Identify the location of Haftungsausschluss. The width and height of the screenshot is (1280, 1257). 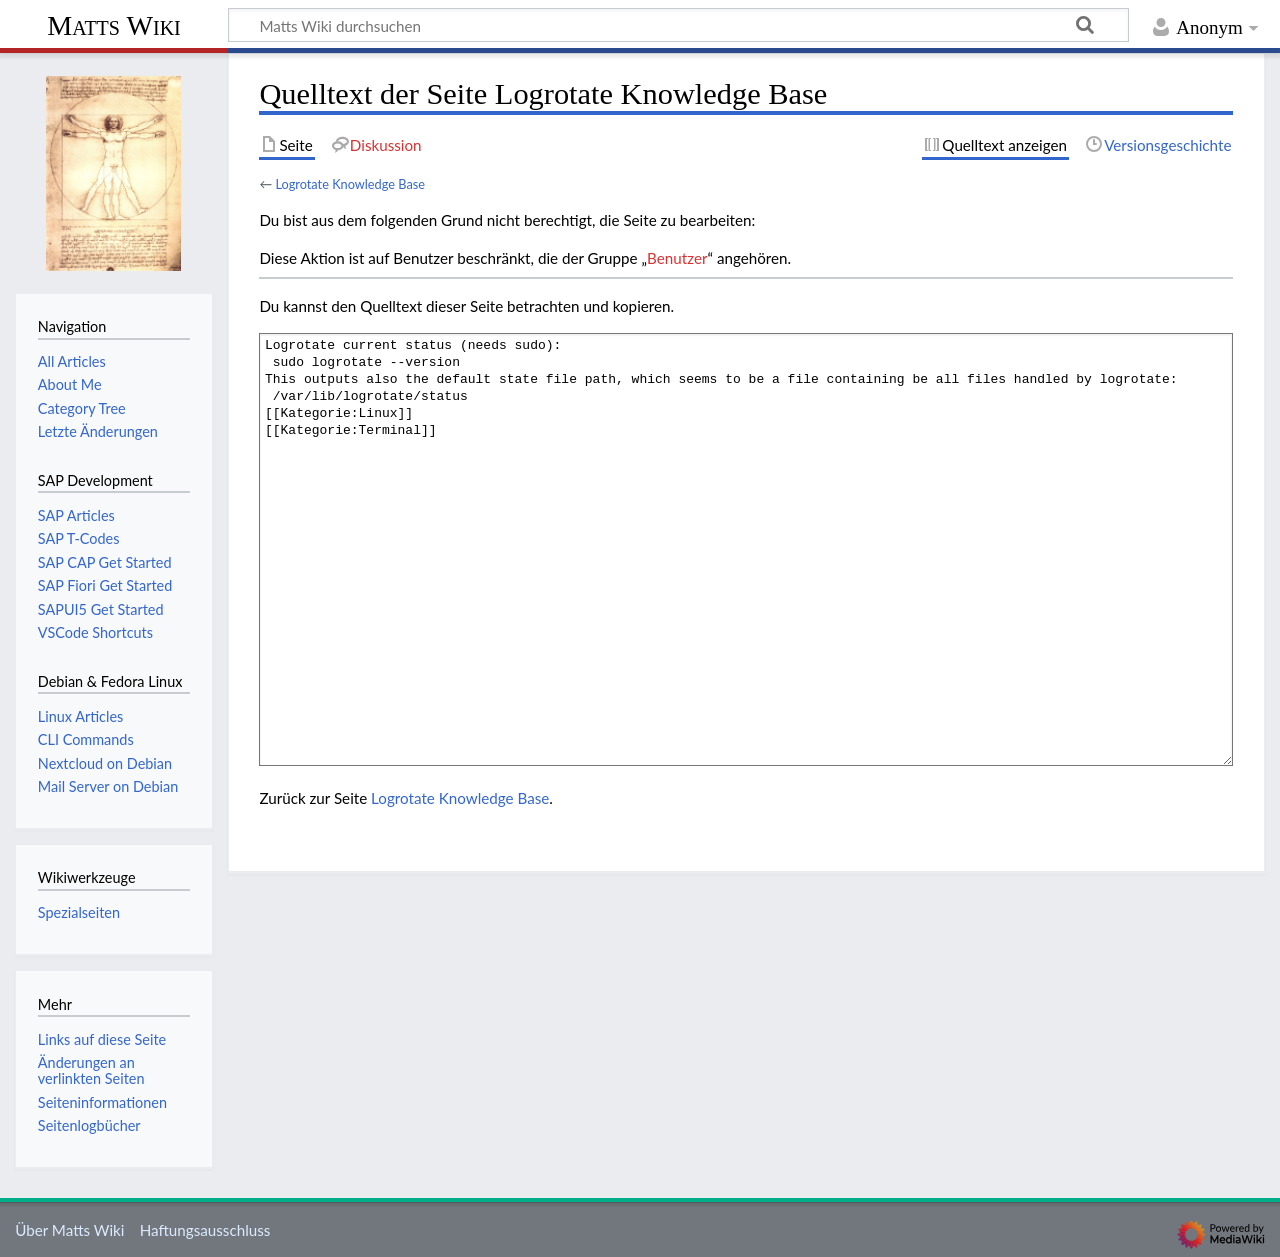
(205, 1230).